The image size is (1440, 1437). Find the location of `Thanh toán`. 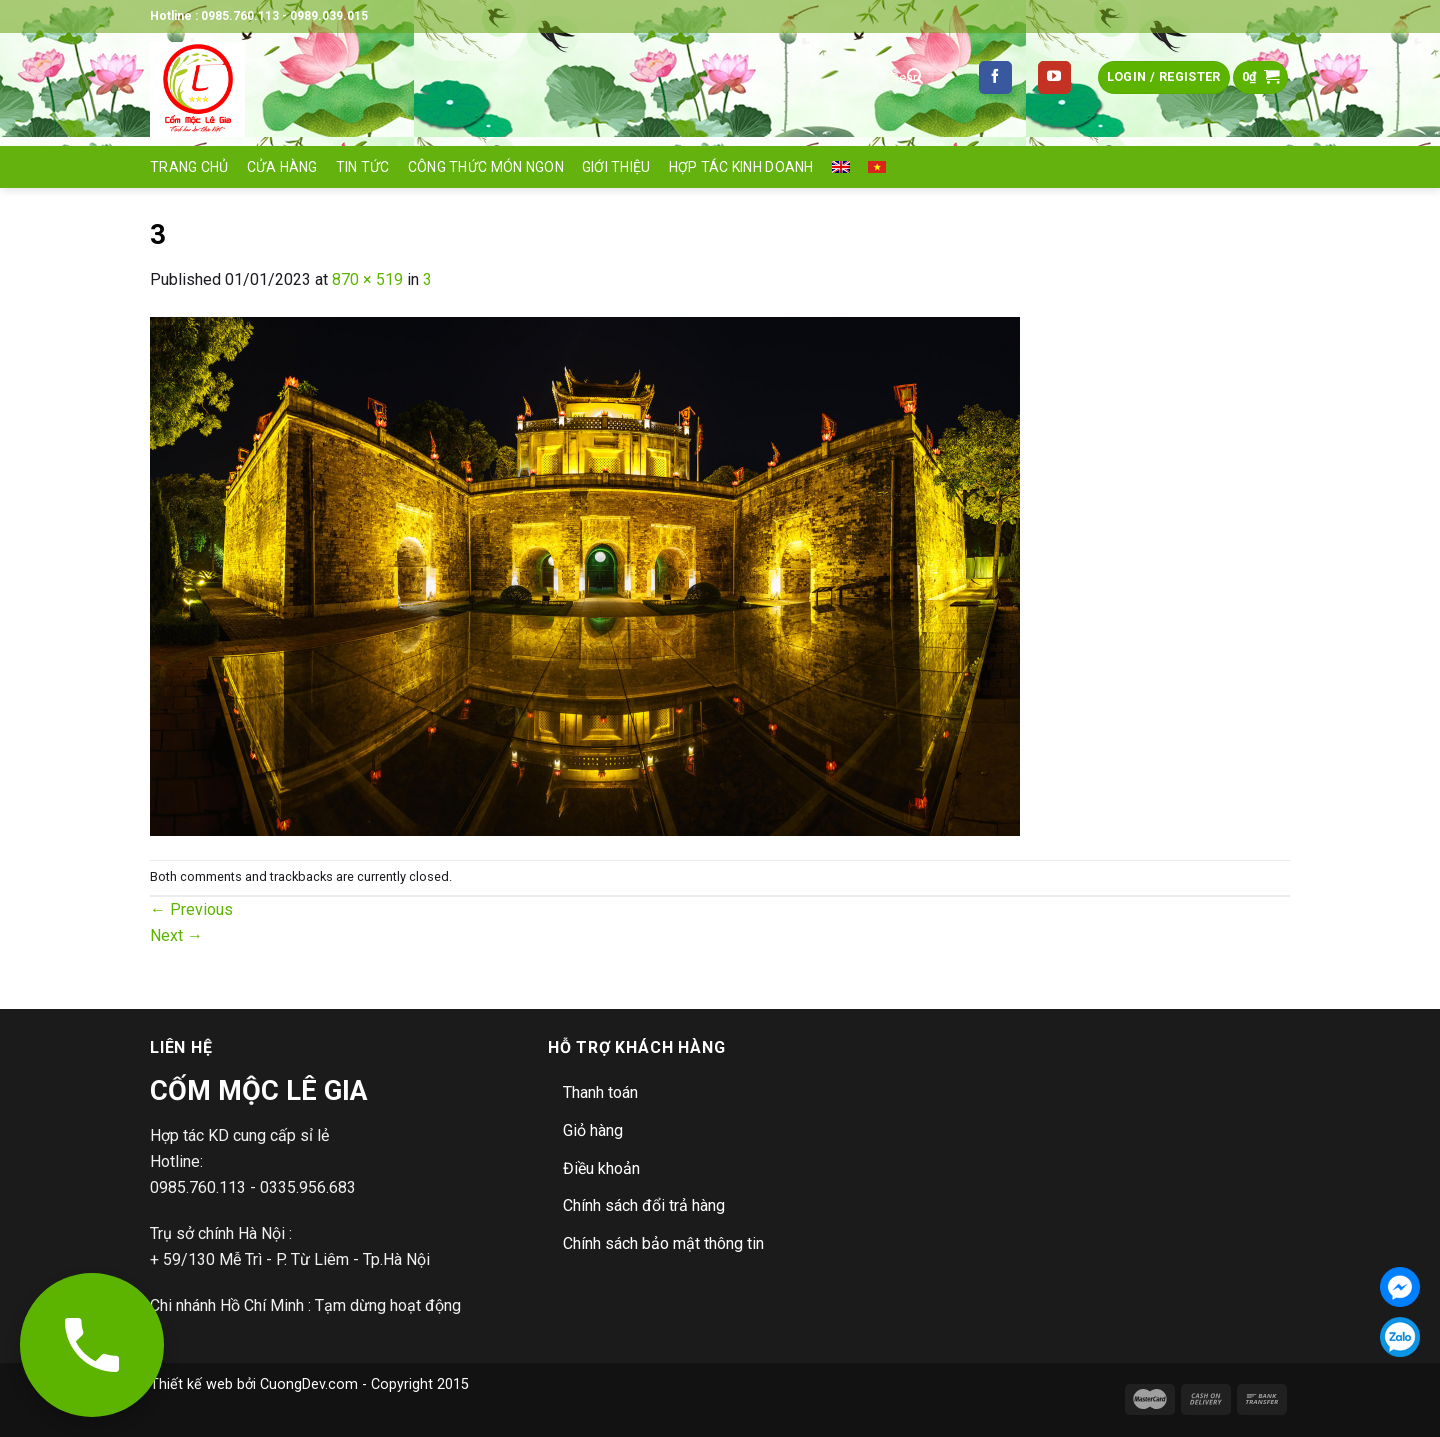

Thanh toán is located at coordinates (600, 1092).